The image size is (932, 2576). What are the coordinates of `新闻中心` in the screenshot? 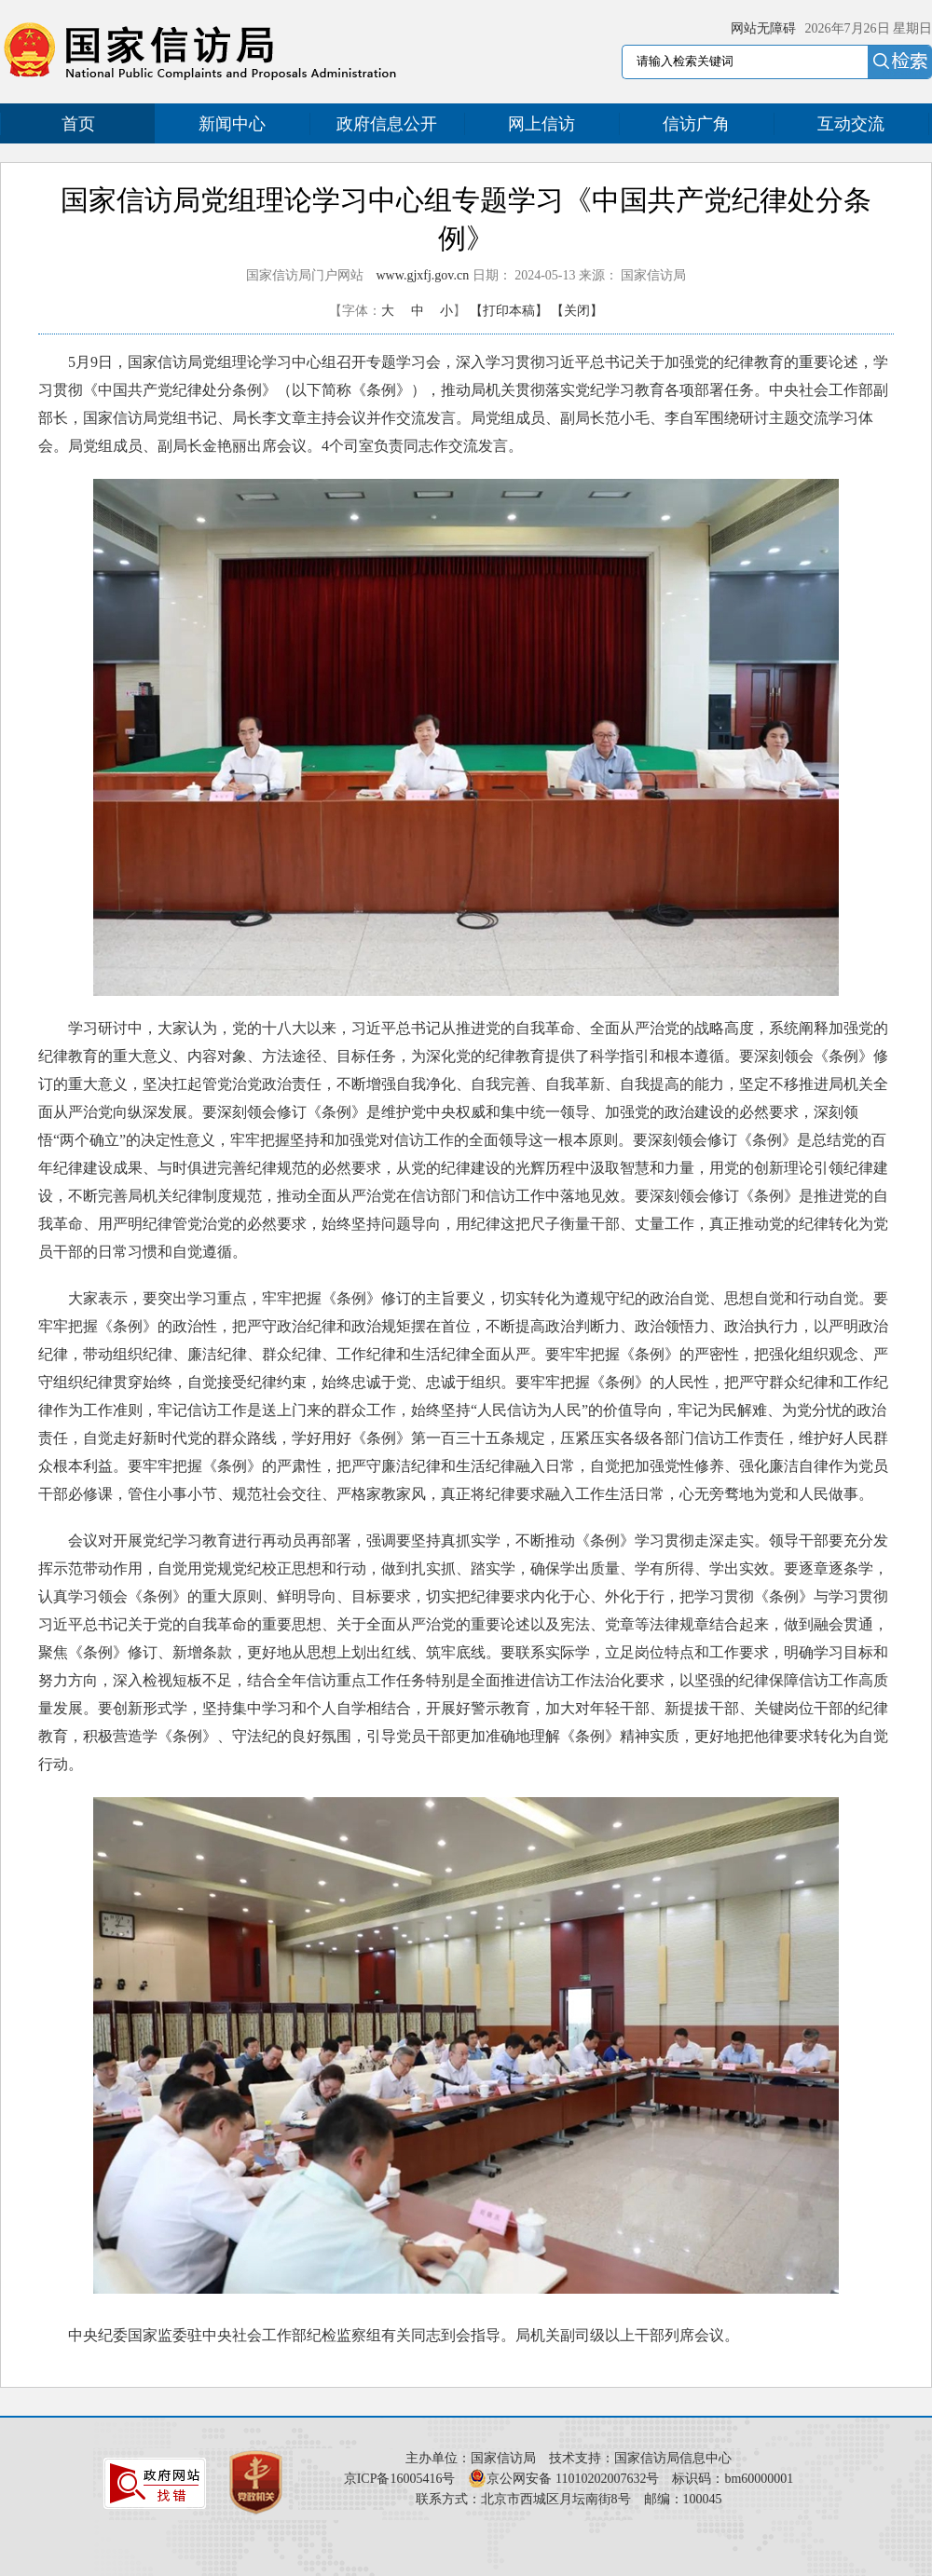 It's located at (232, 124).